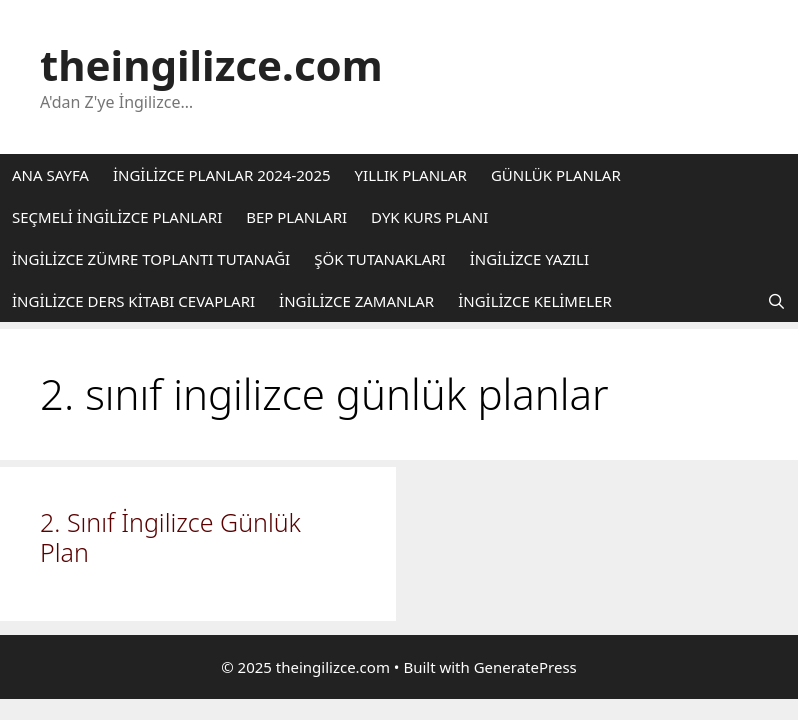 This screenshot has height=720, width=798. Describe the element at coordinates (556, 175) in the screenshot. I see `GÜNLÜK PLANLAR` at that location.